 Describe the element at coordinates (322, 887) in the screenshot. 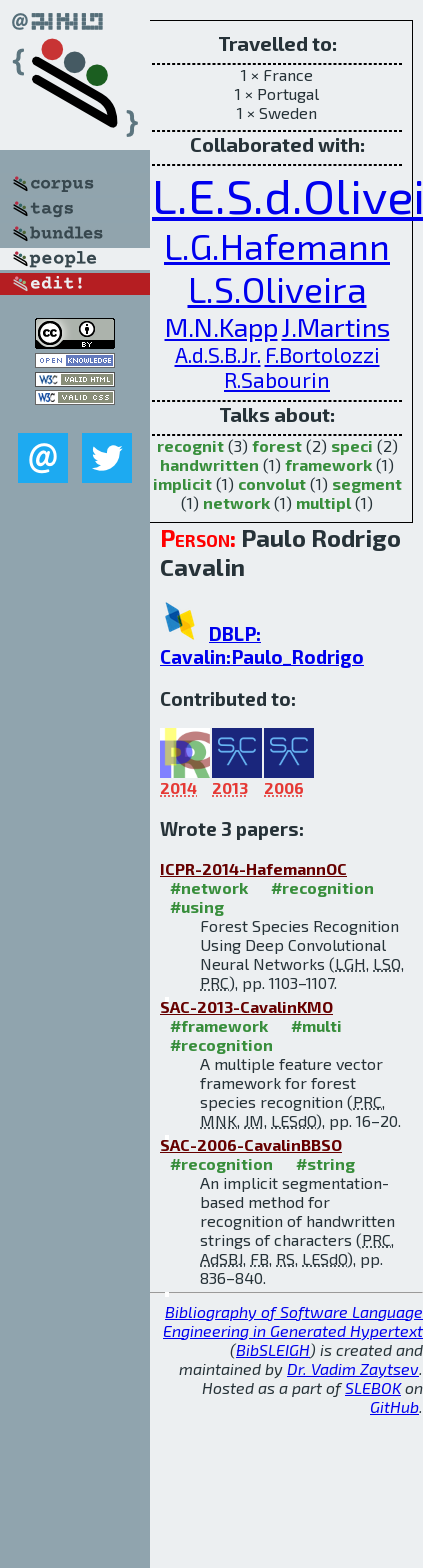

I see `#recognition` at that location.